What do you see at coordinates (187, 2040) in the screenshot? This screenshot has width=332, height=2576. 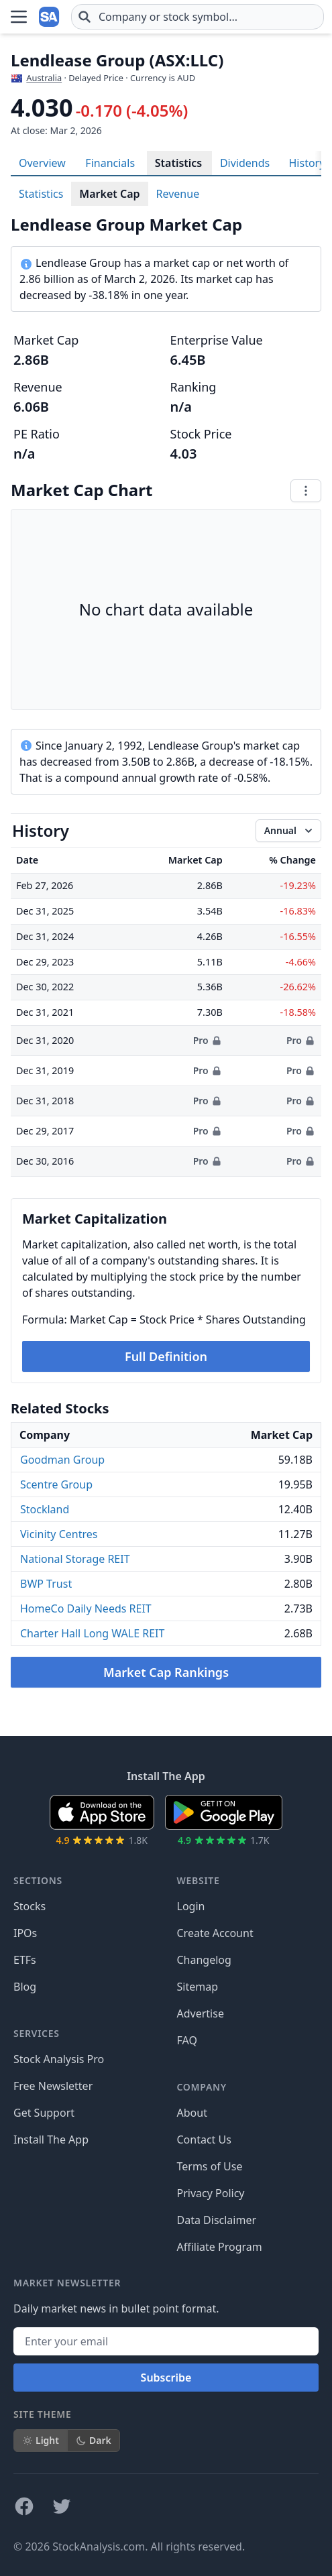 I see `FAQ` at bounding box center [187, 2040].